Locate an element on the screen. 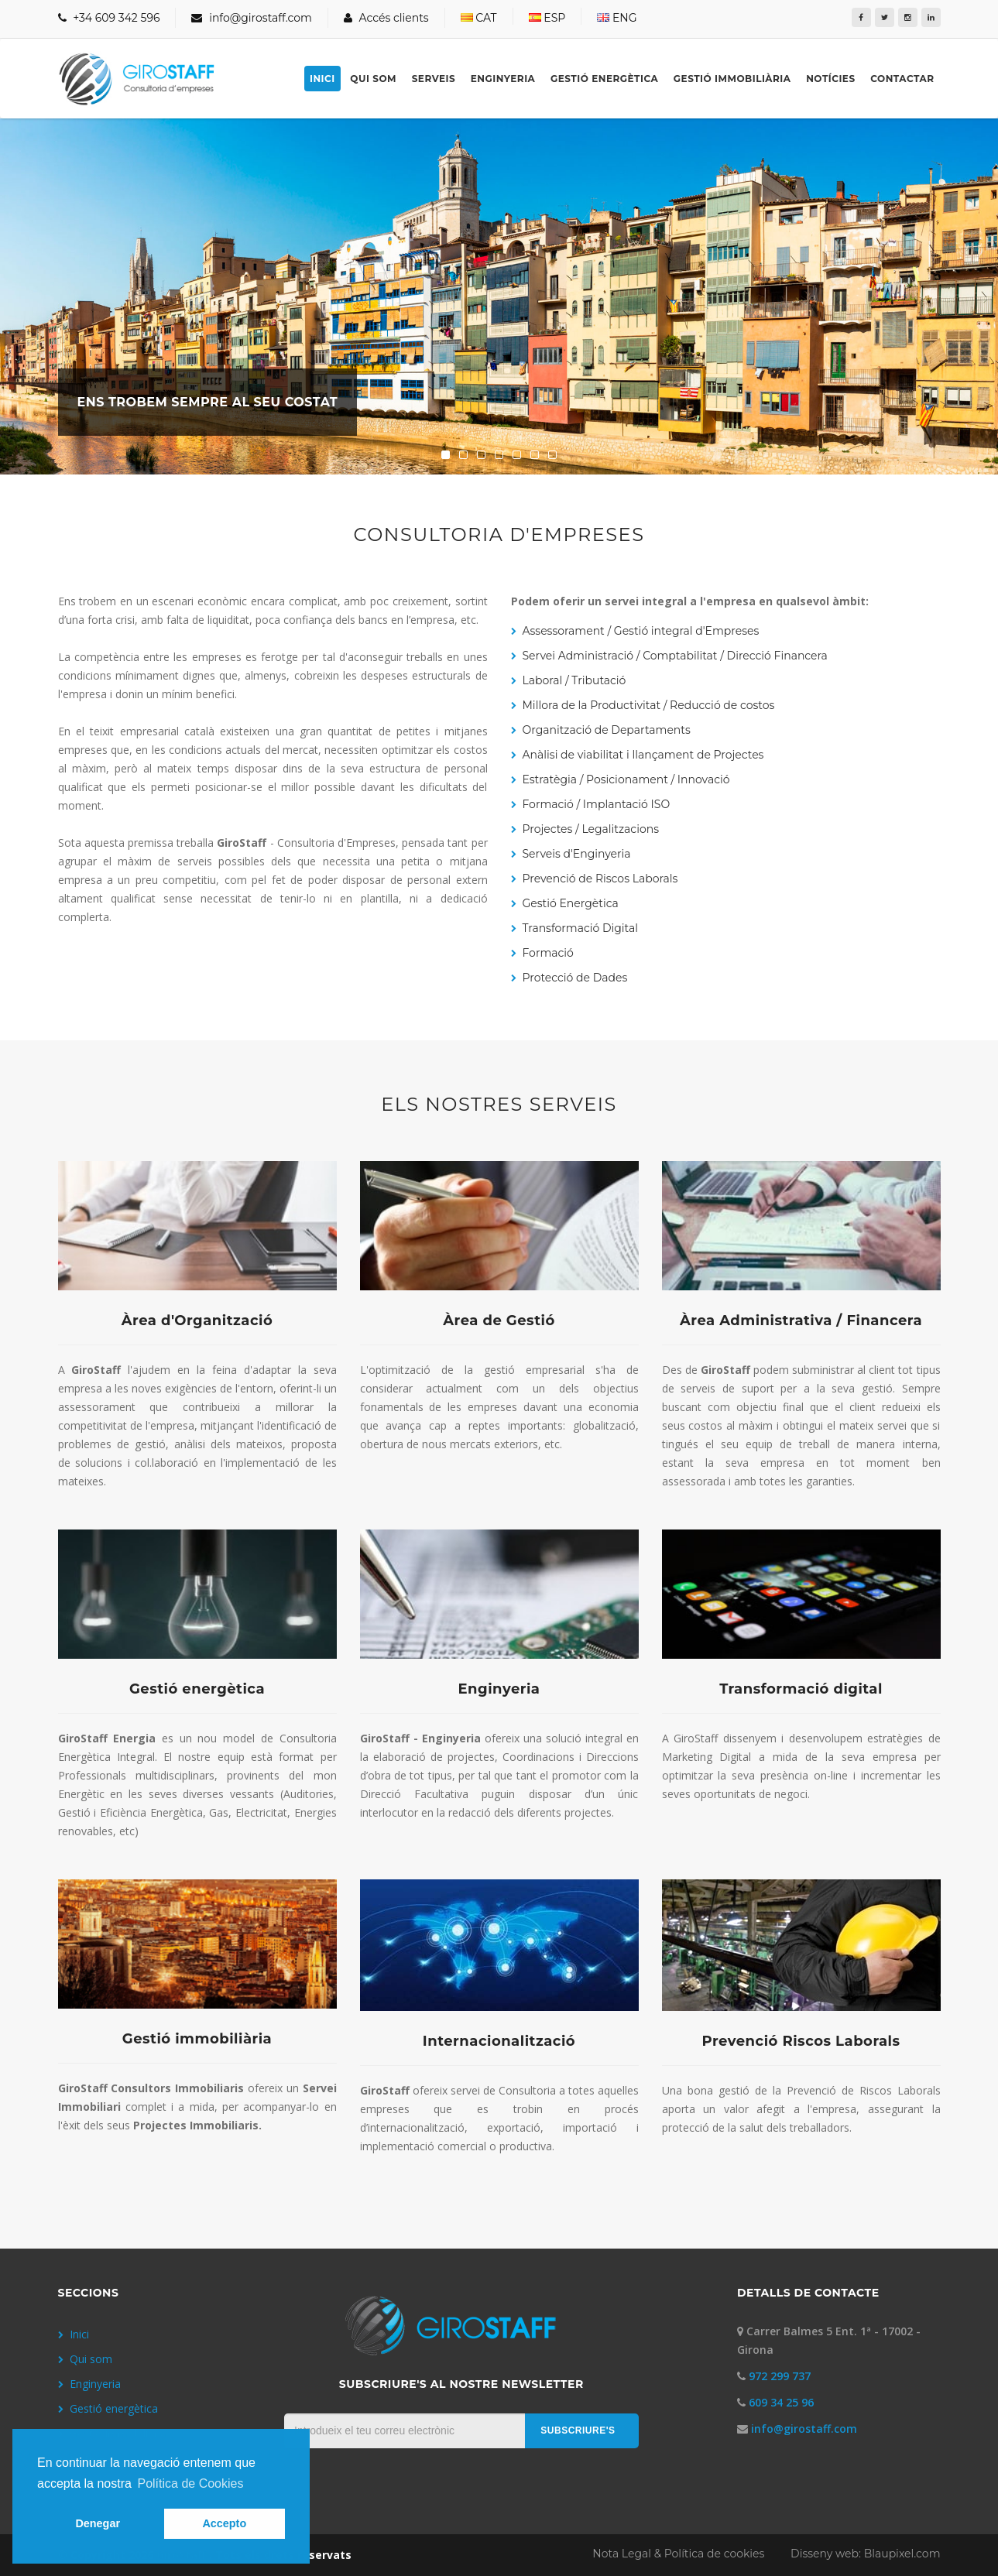 Image resolution: width=998 pixels, height=2576 pixels. Política de Cookies [button] is located at coordinates (190, 2483).